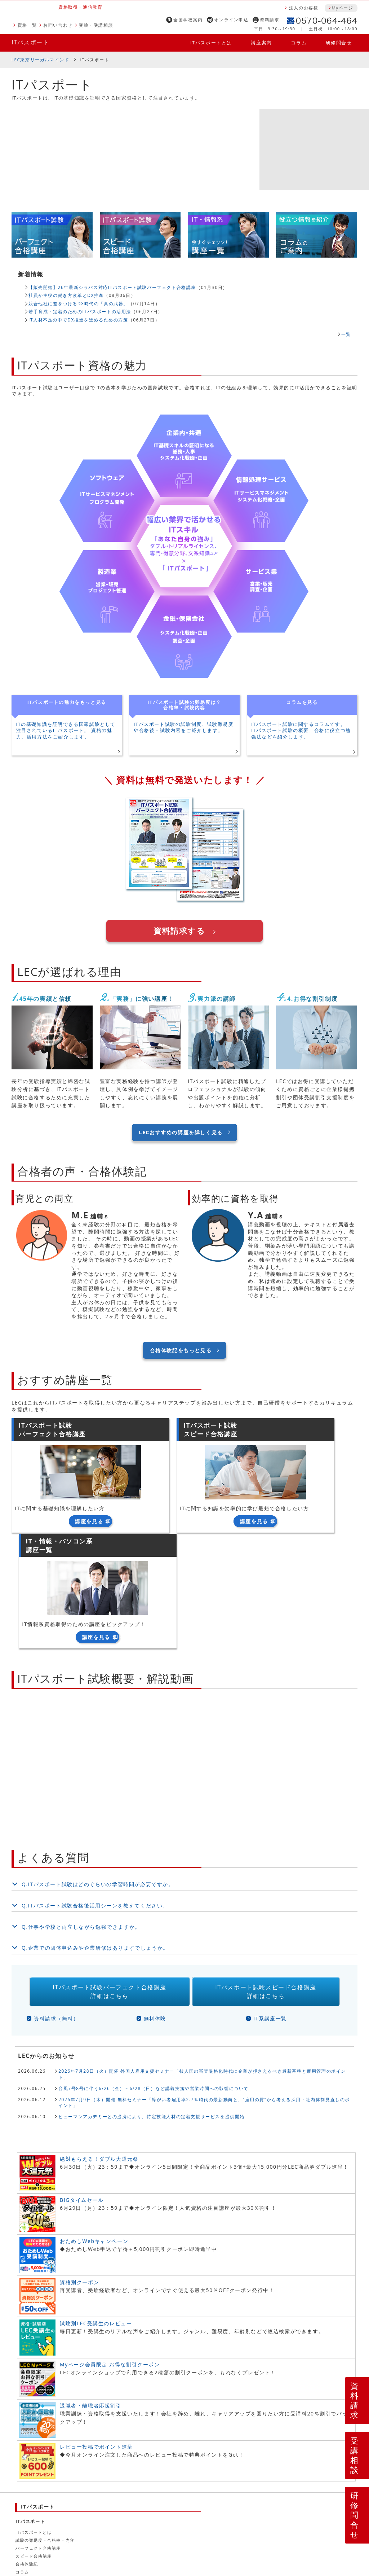 The image size is (369, 2576). What do you see at coordinates (339, 42) in the screenshot?
I see `研修問合せ` at bounding box center [339, 42].